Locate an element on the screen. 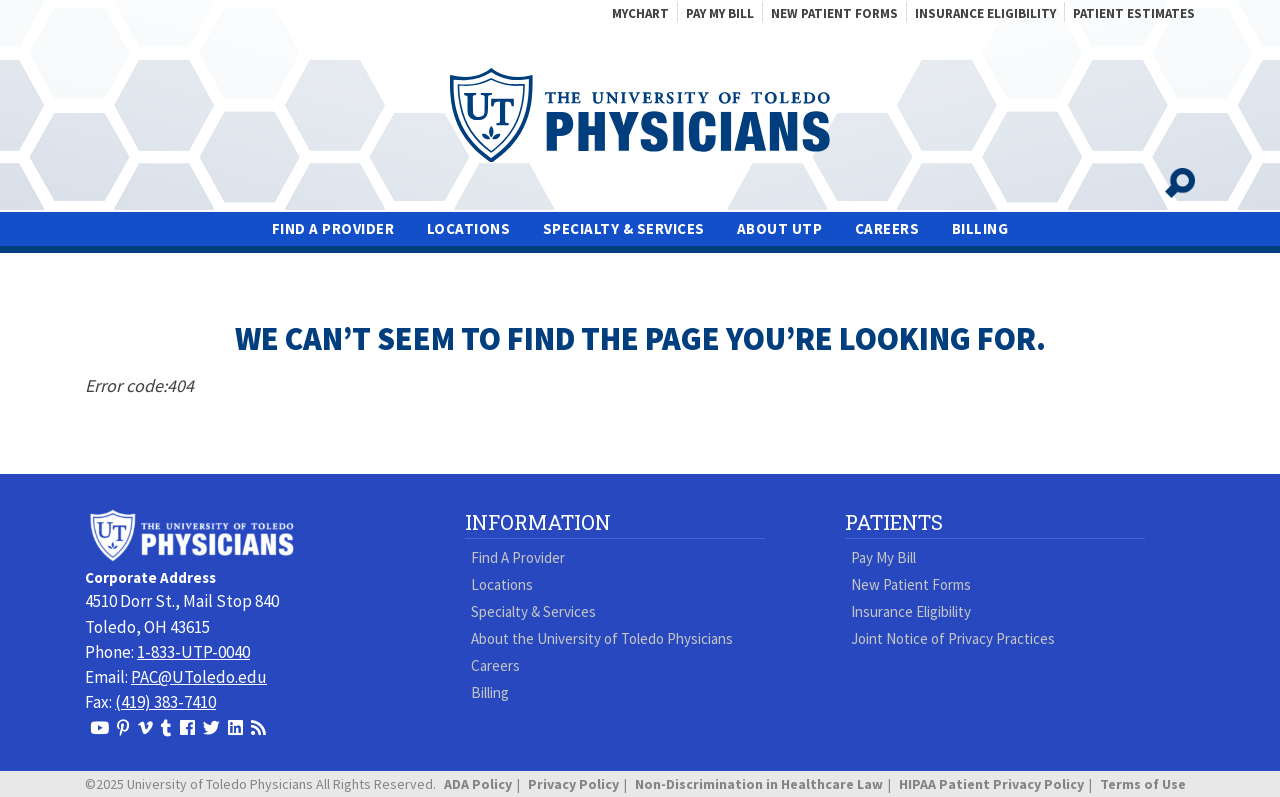 This screenshot has height=797, width=1280. (419) 383-7410 is located at coordinates (165, 702).